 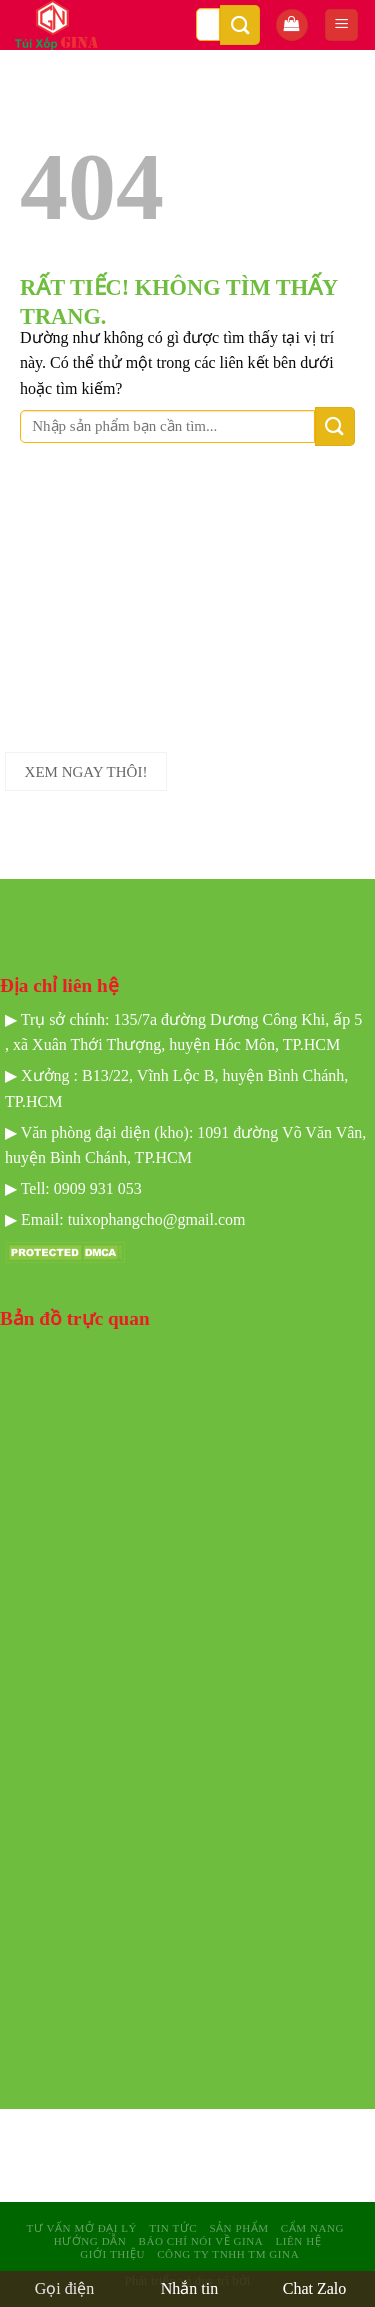 What do you see at coordinates (228, 2254) in the screenshot?
I see `Công Ty TNHH TM GINA` at bounding box center [228, 2254].